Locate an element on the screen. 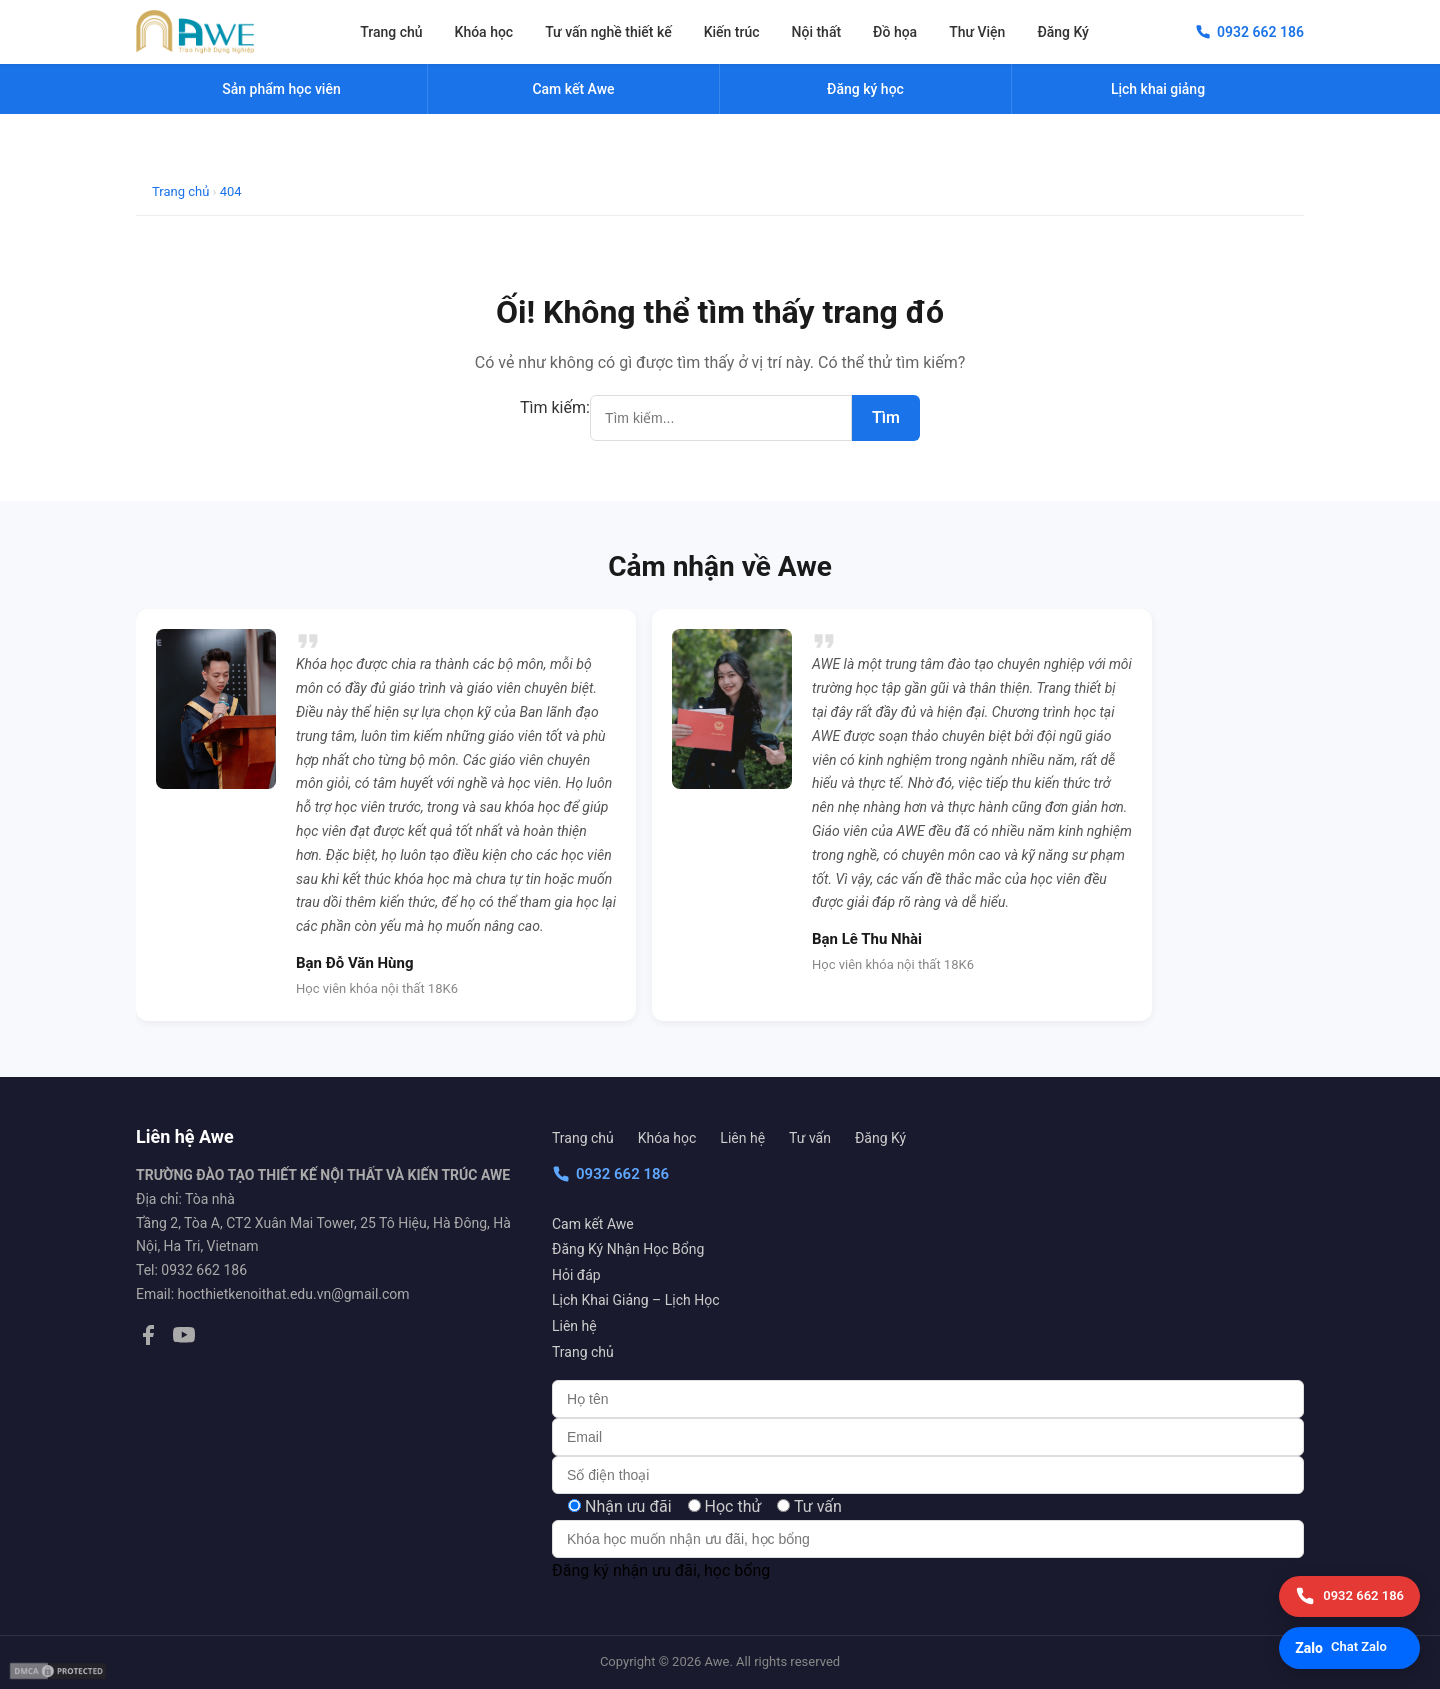 This screenshot has width=1440, height=1689. Tìm kiếm: is located at coordinates (555, 407).